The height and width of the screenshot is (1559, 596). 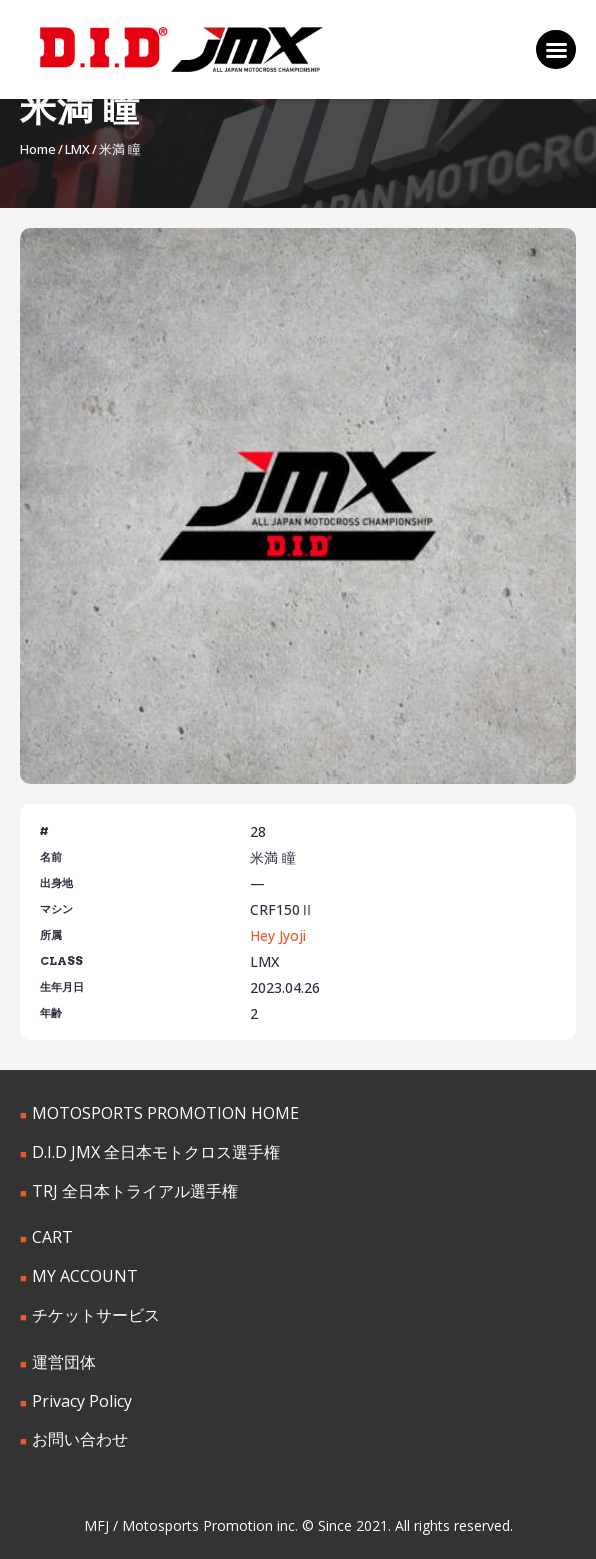 What do you see at coordinates (135, 1191) in the screenshot?
I see `TRJ 全日本トライアル選手権` at bounding box center [135, 1191].